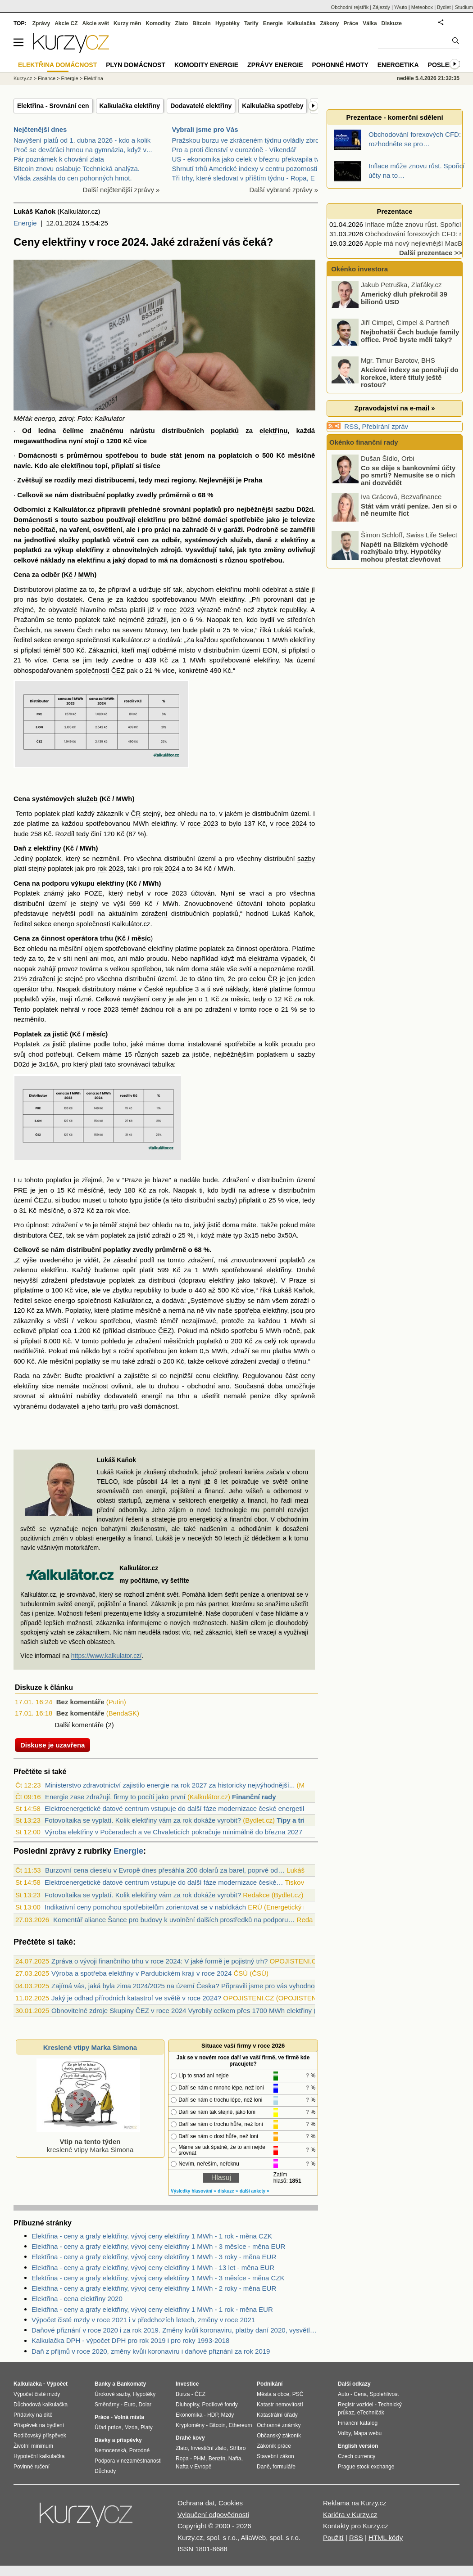 The width and height of the screenshot is (473, 2576). Describe the element at coordinates (158, 23) in the screenshot. I see `Komodity` at that location.